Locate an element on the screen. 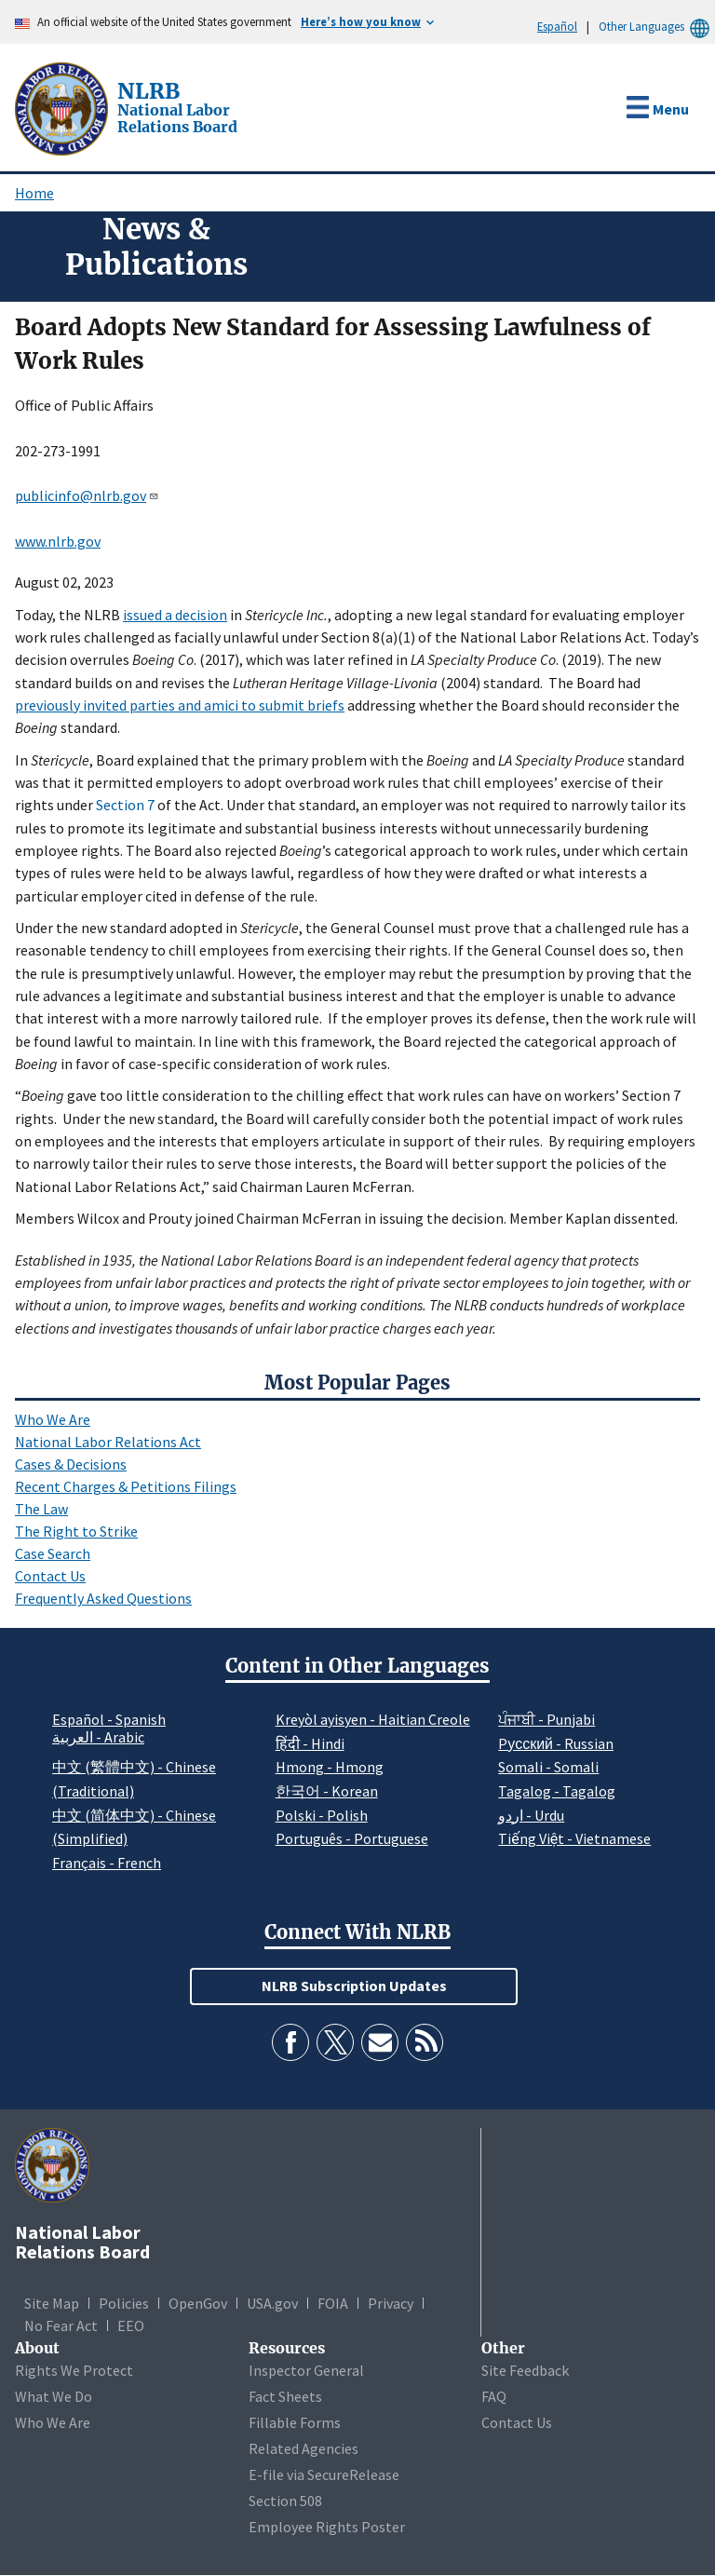 The image size is (715, 2576). E-file via SecureRelease is located at coordinates (324, 2474).